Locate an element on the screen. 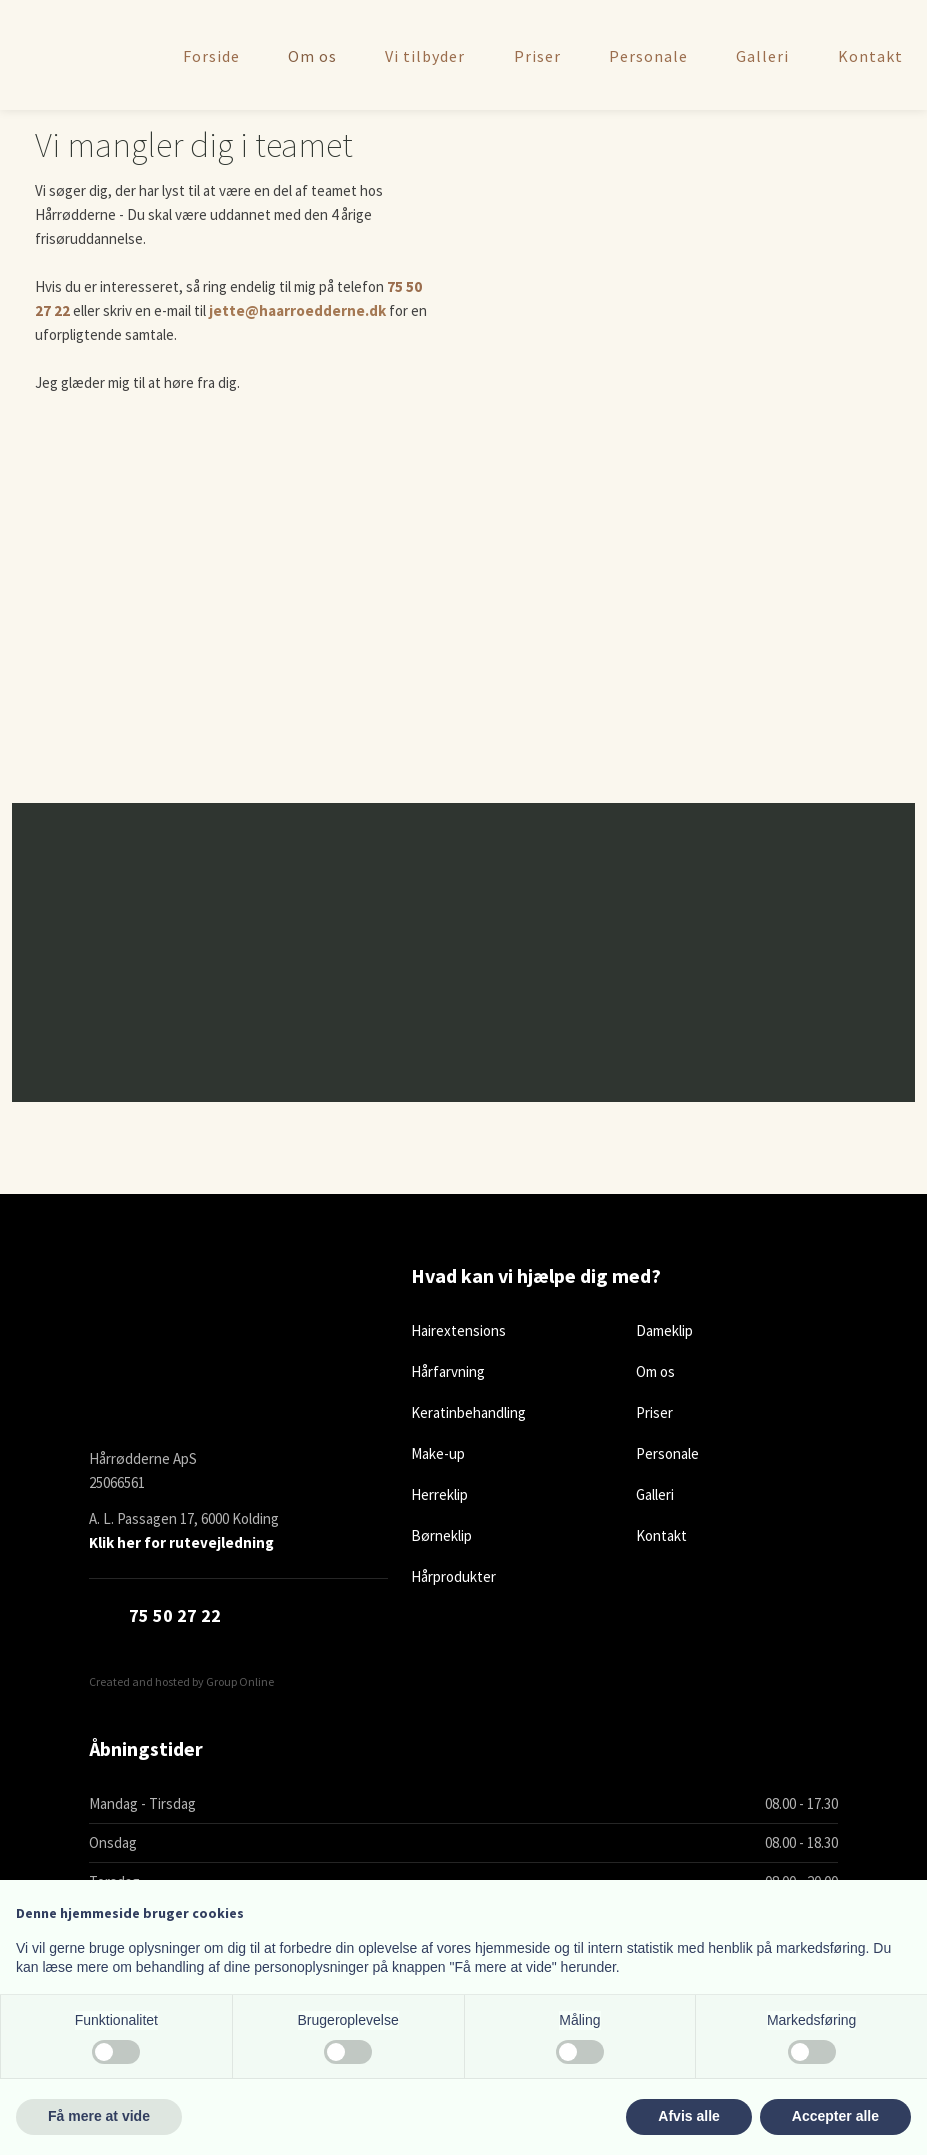 The height and width of the screenshot is (2155, 927). Galleri is located at coordinates (762, 55).